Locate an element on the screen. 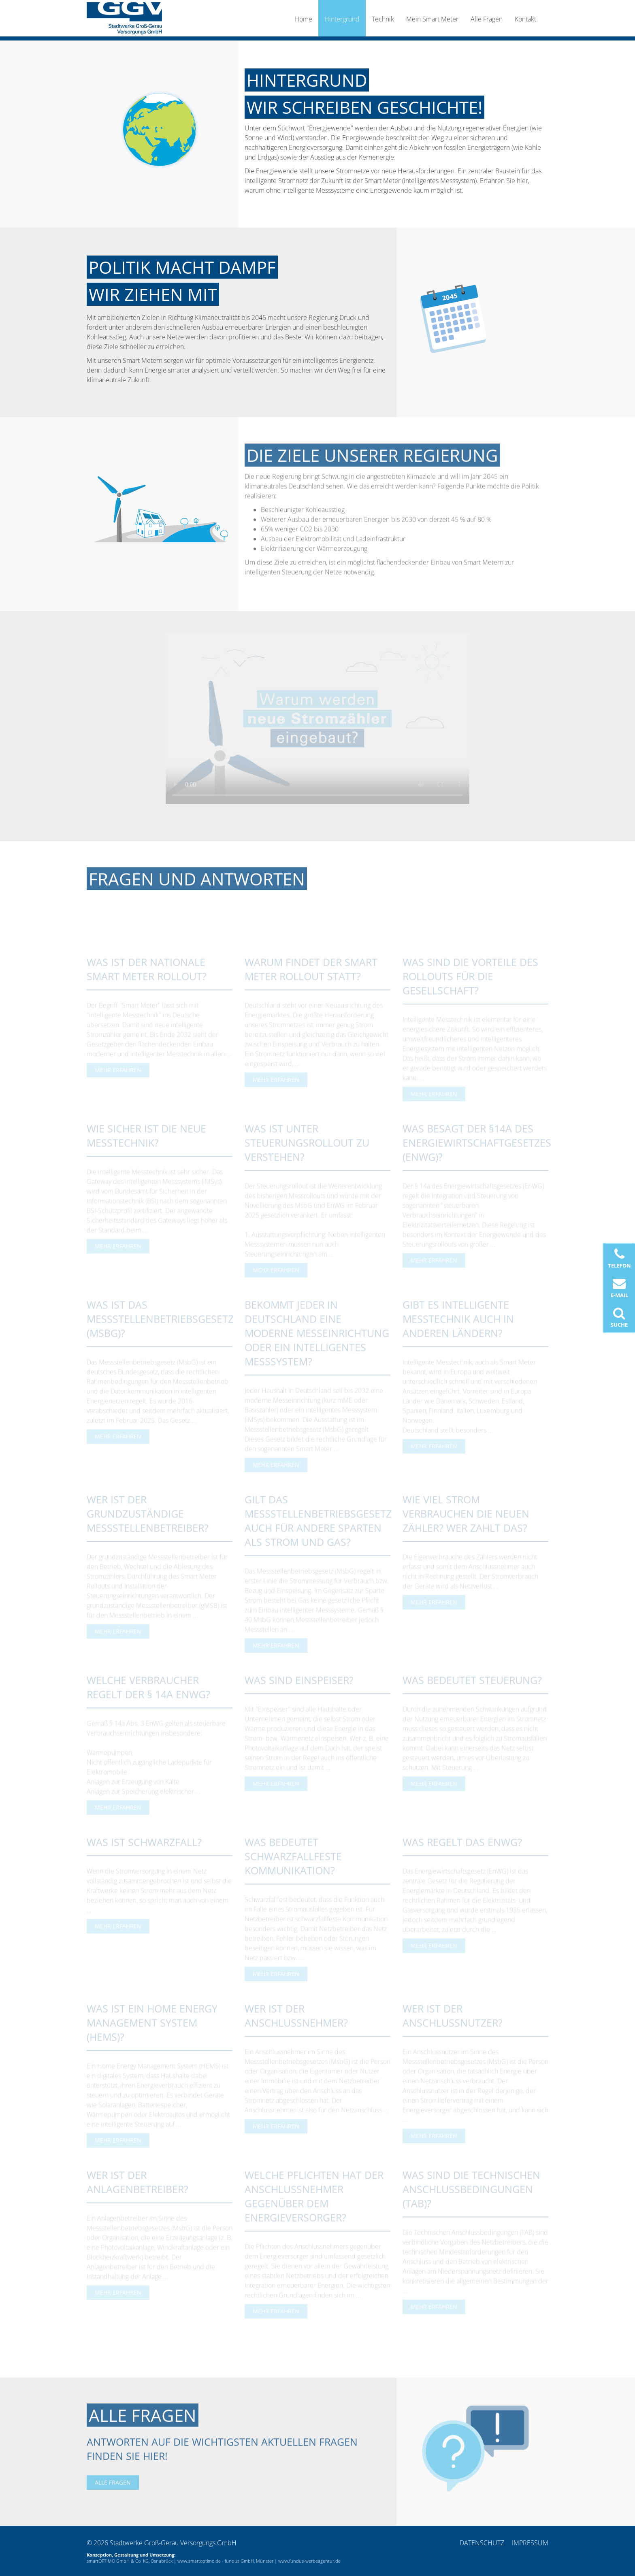  Home is located at coordinates (303, 19).